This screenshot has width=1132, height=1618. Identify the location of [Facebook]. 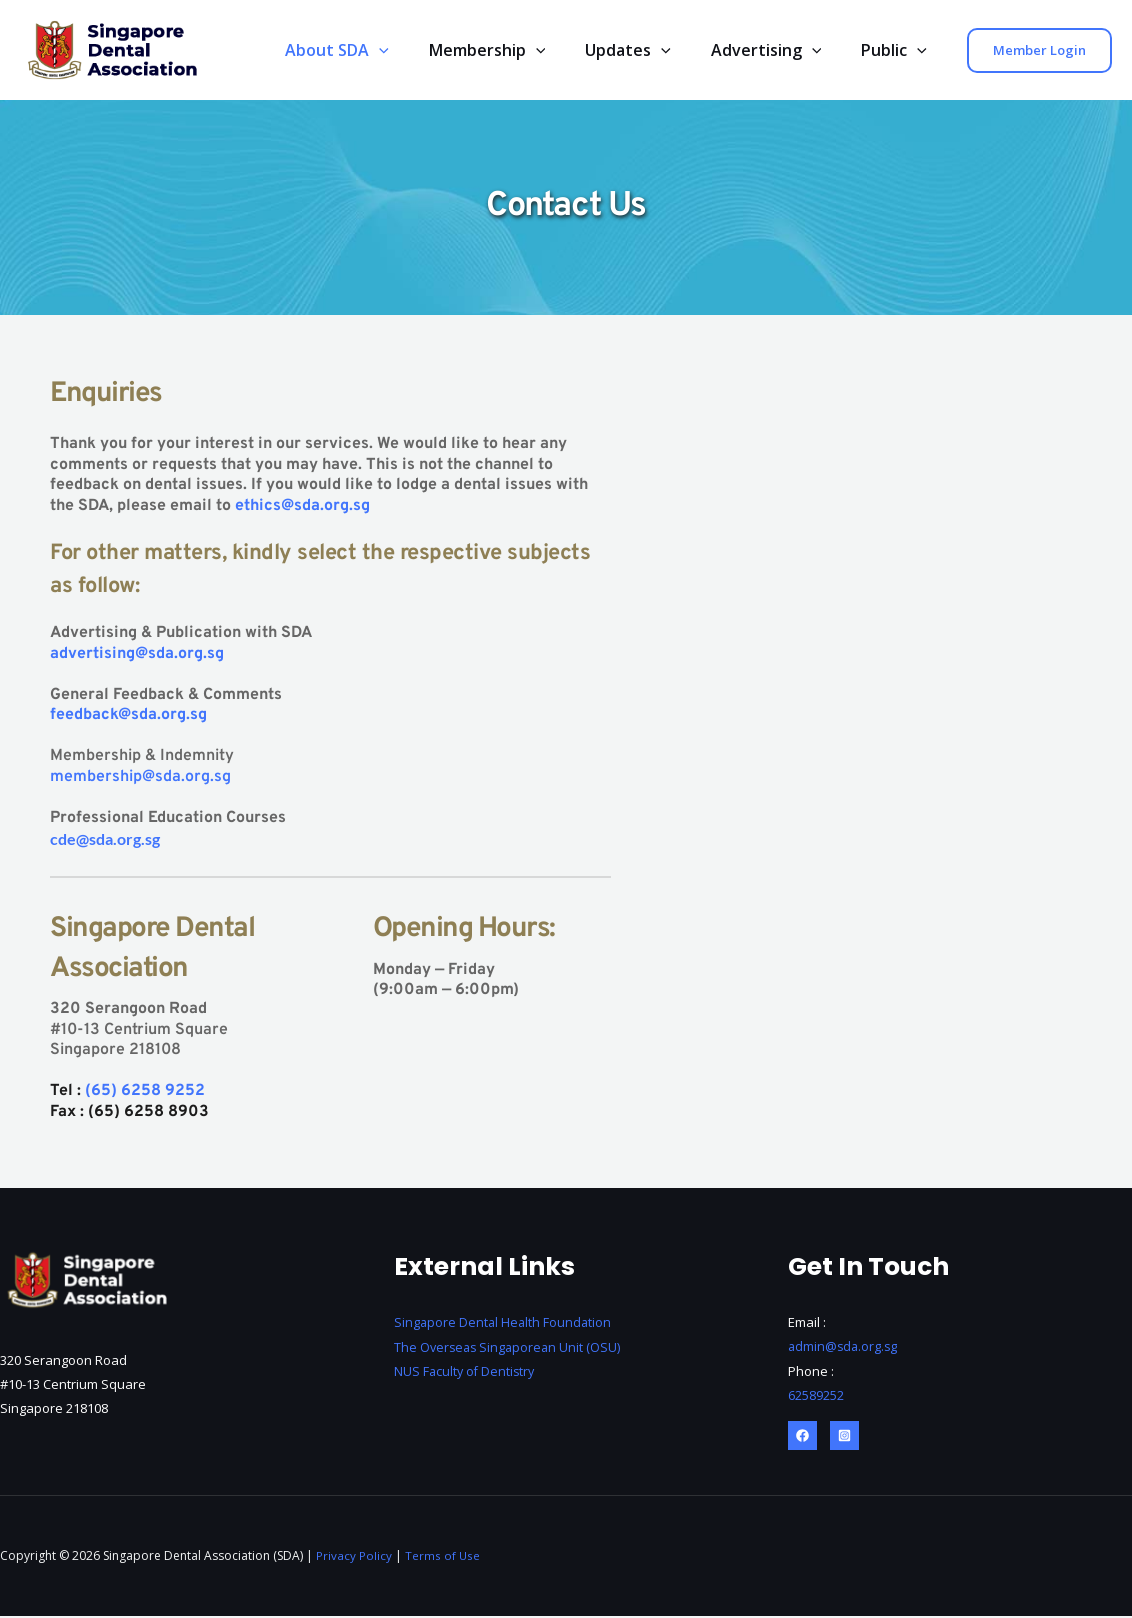
(802, 1437).